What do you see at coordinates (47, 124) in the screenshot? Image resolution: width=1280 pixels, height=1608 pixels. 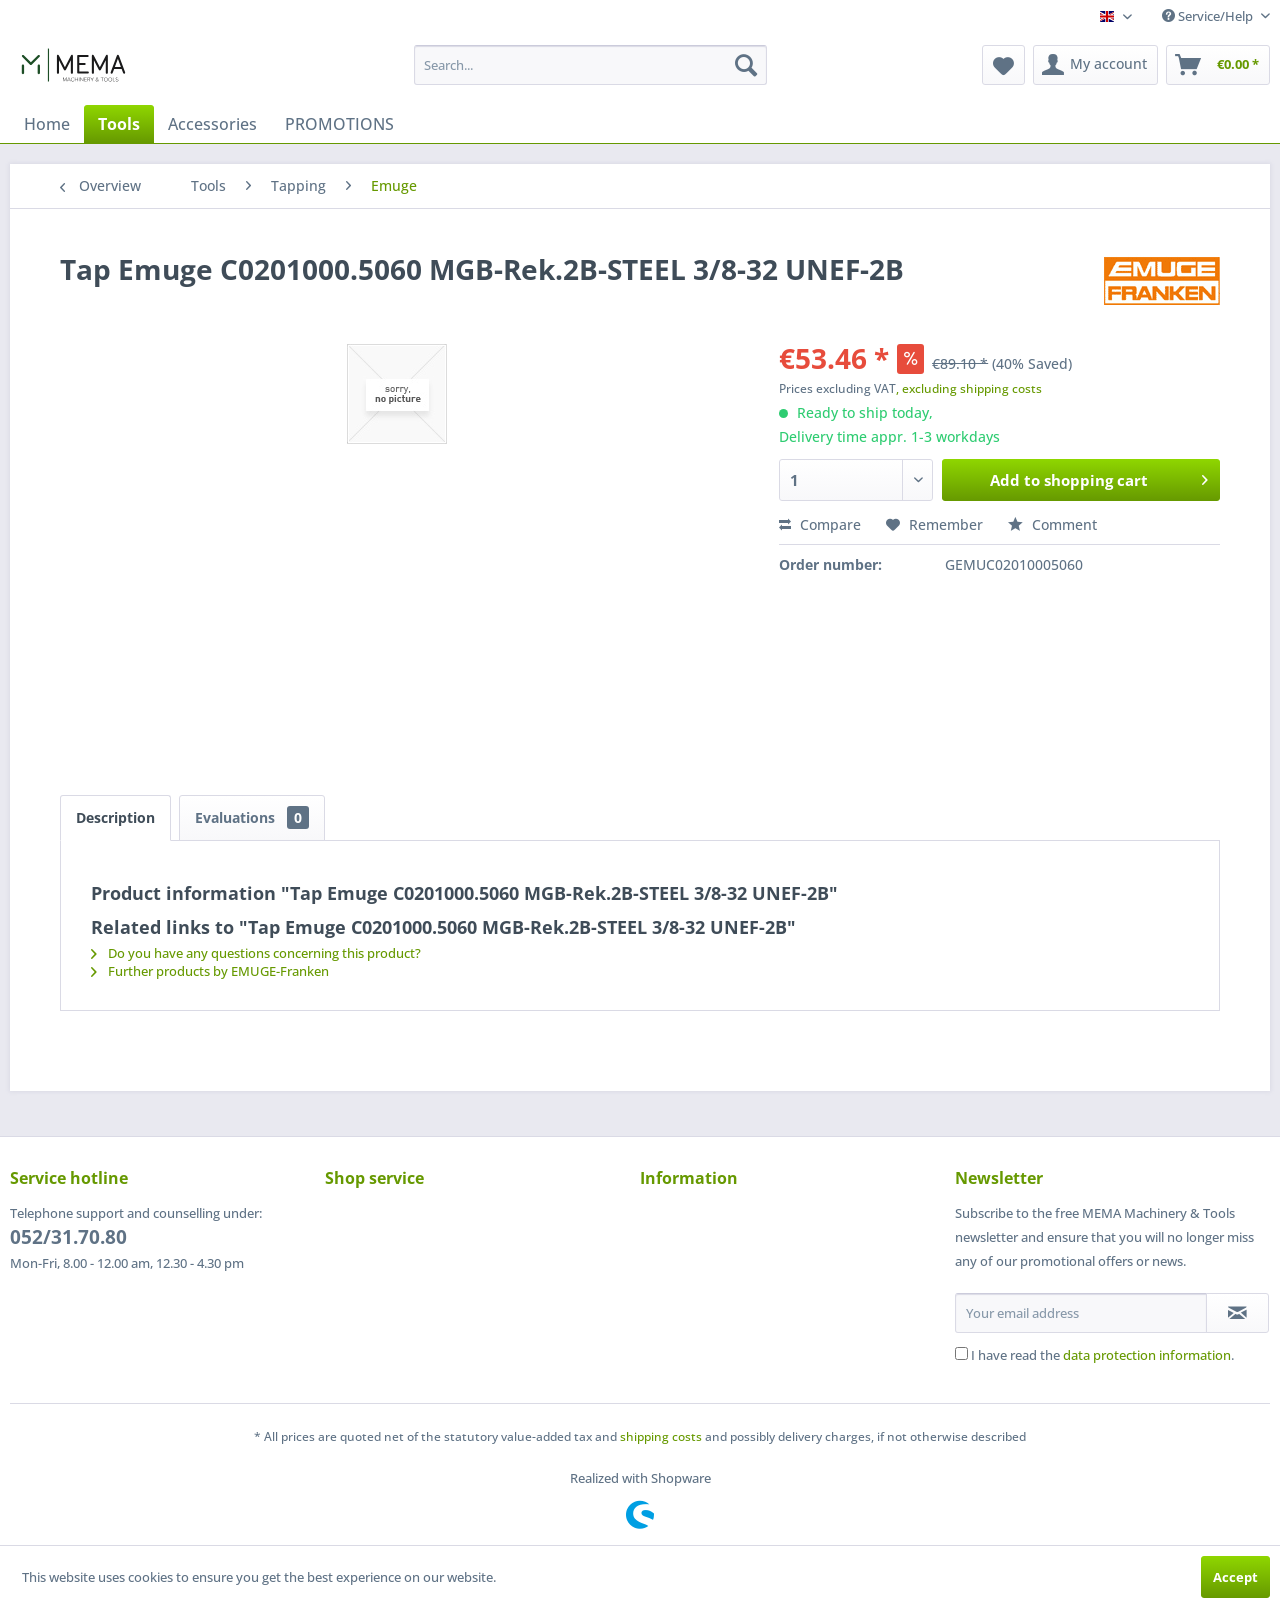 I see `[Home]` at bounding box center [47, 124].